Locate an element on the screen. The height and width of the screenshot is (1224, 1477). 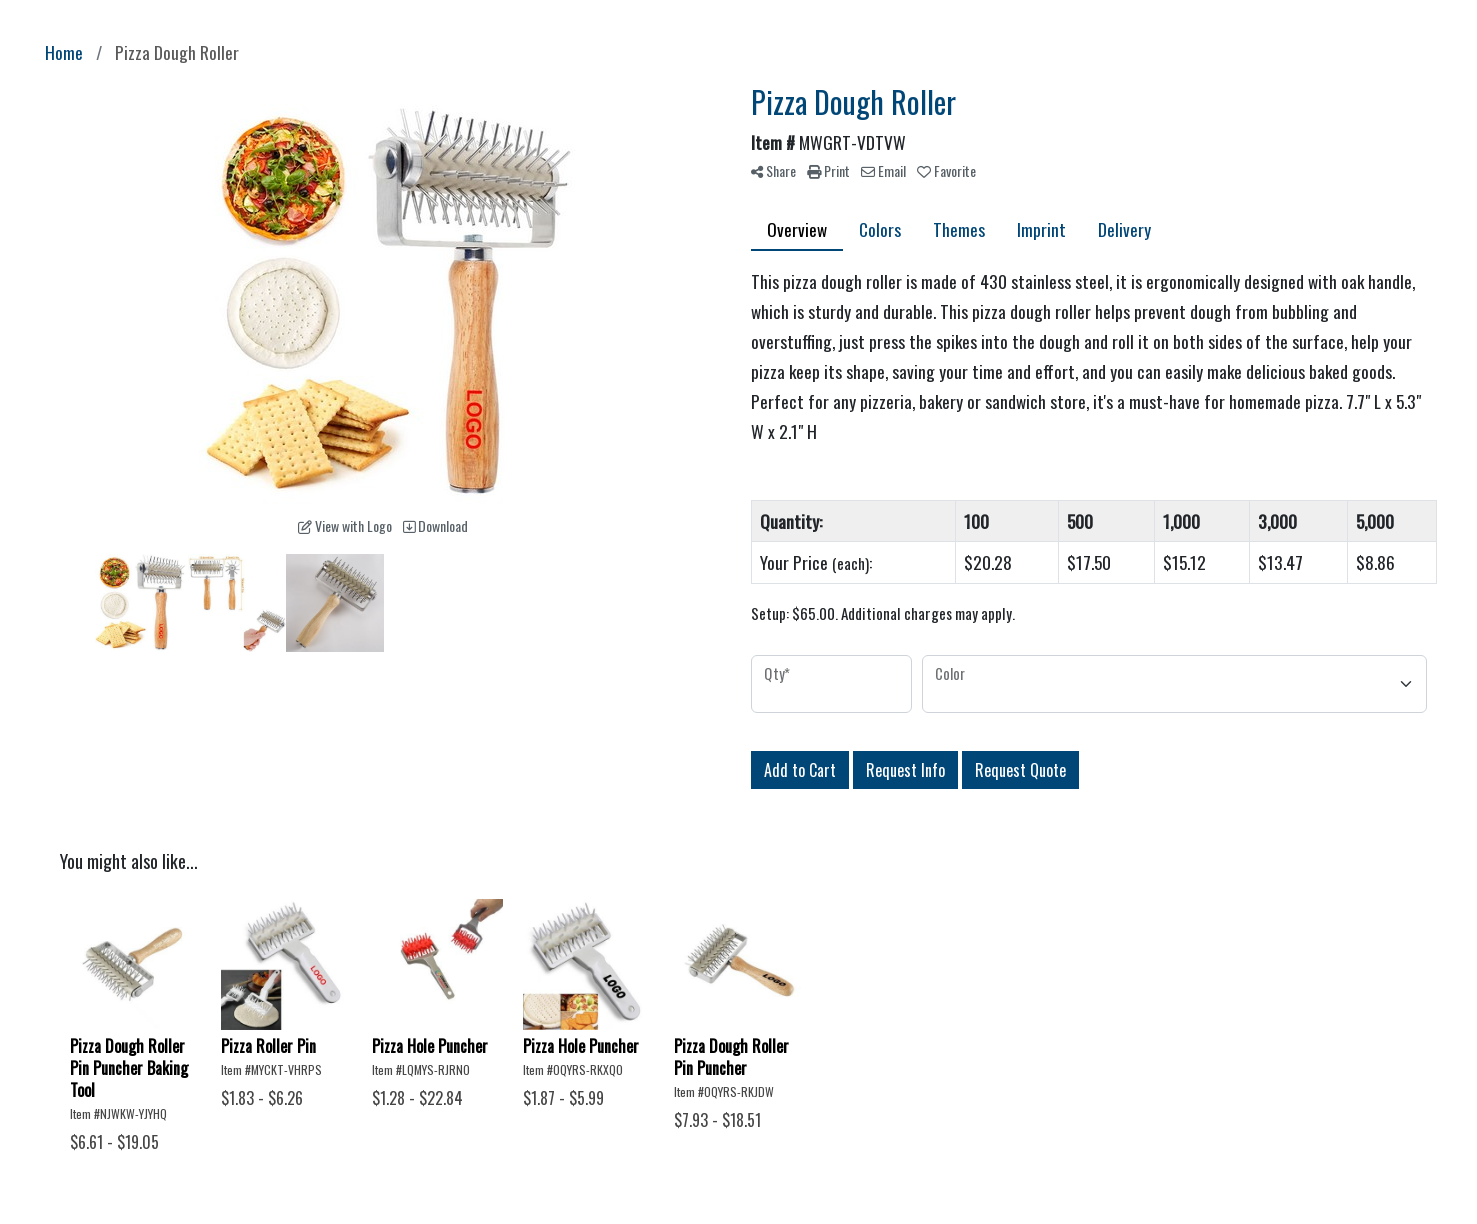
Add to Cart is located at coordinates (800, 770).